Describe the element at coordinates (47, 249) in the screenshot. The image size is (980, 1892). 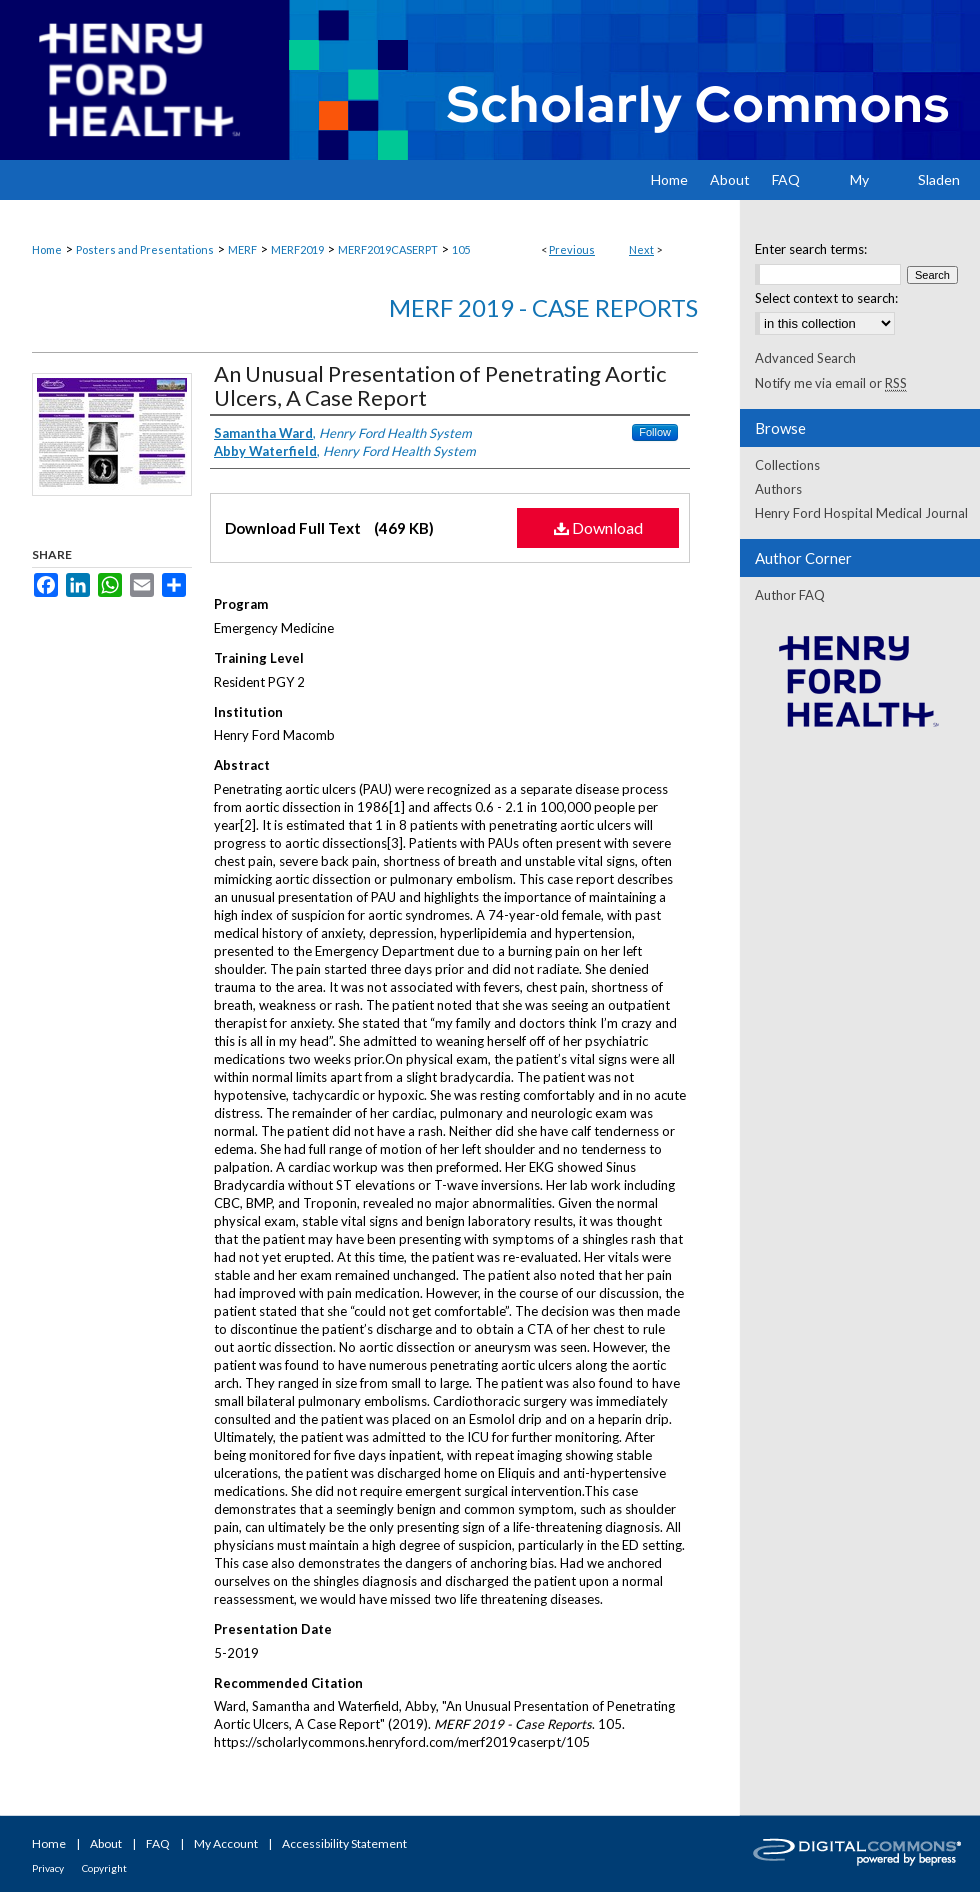
I see `Home` at that location.